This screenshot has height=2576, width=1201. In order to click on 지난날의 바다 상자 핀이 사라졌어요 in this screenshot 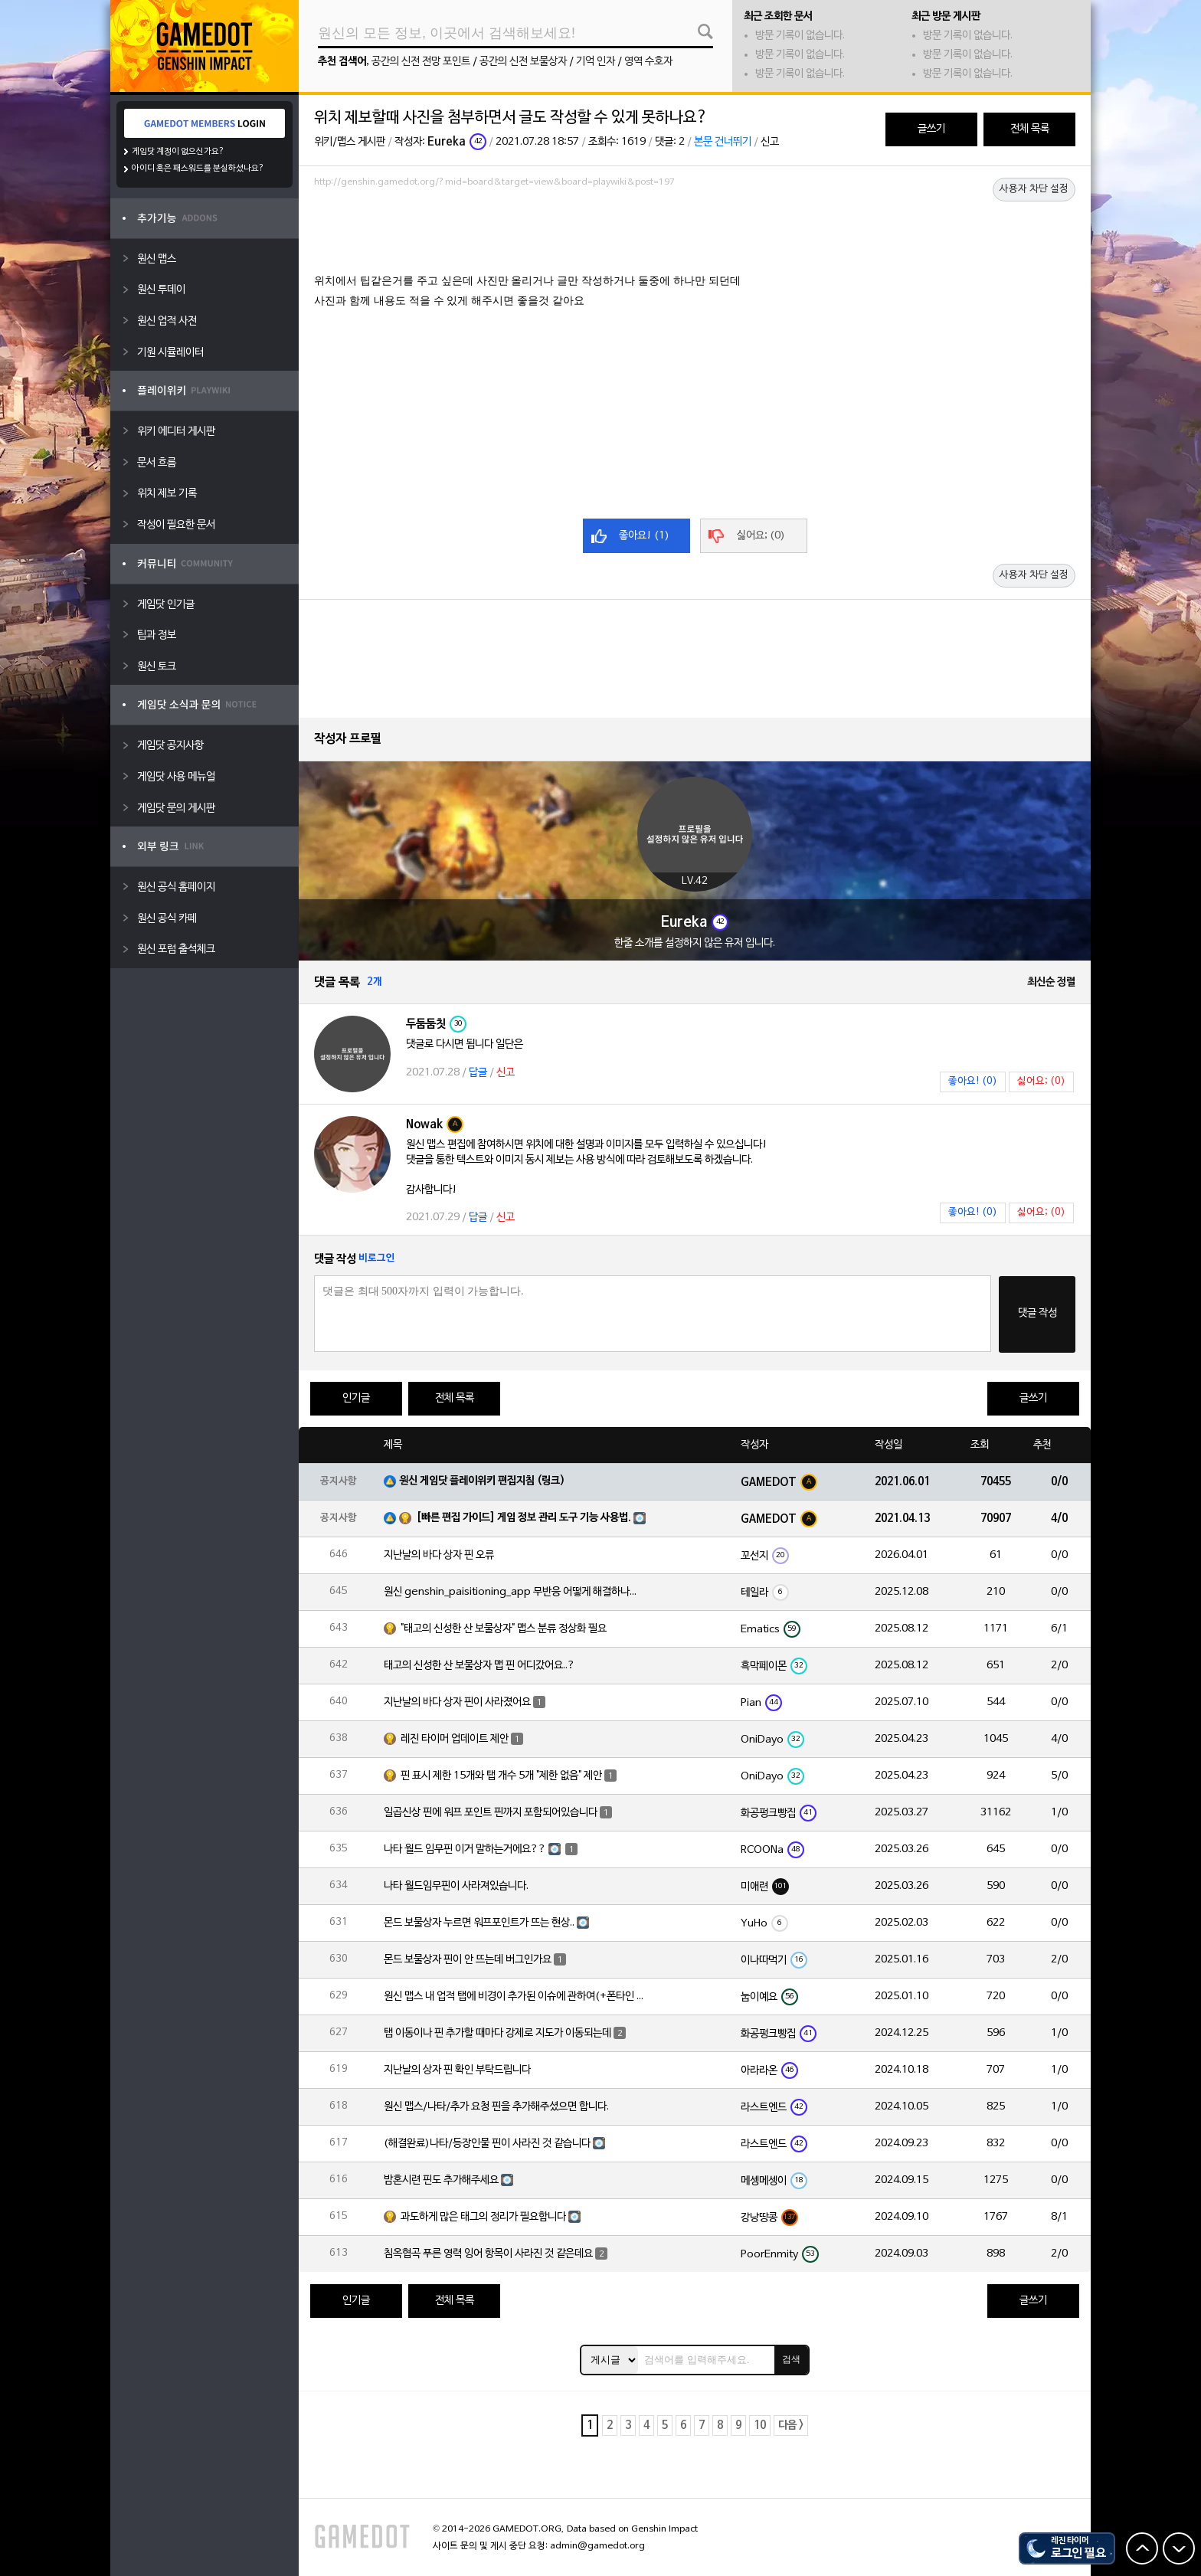, I will do `click(457, 1702)`.